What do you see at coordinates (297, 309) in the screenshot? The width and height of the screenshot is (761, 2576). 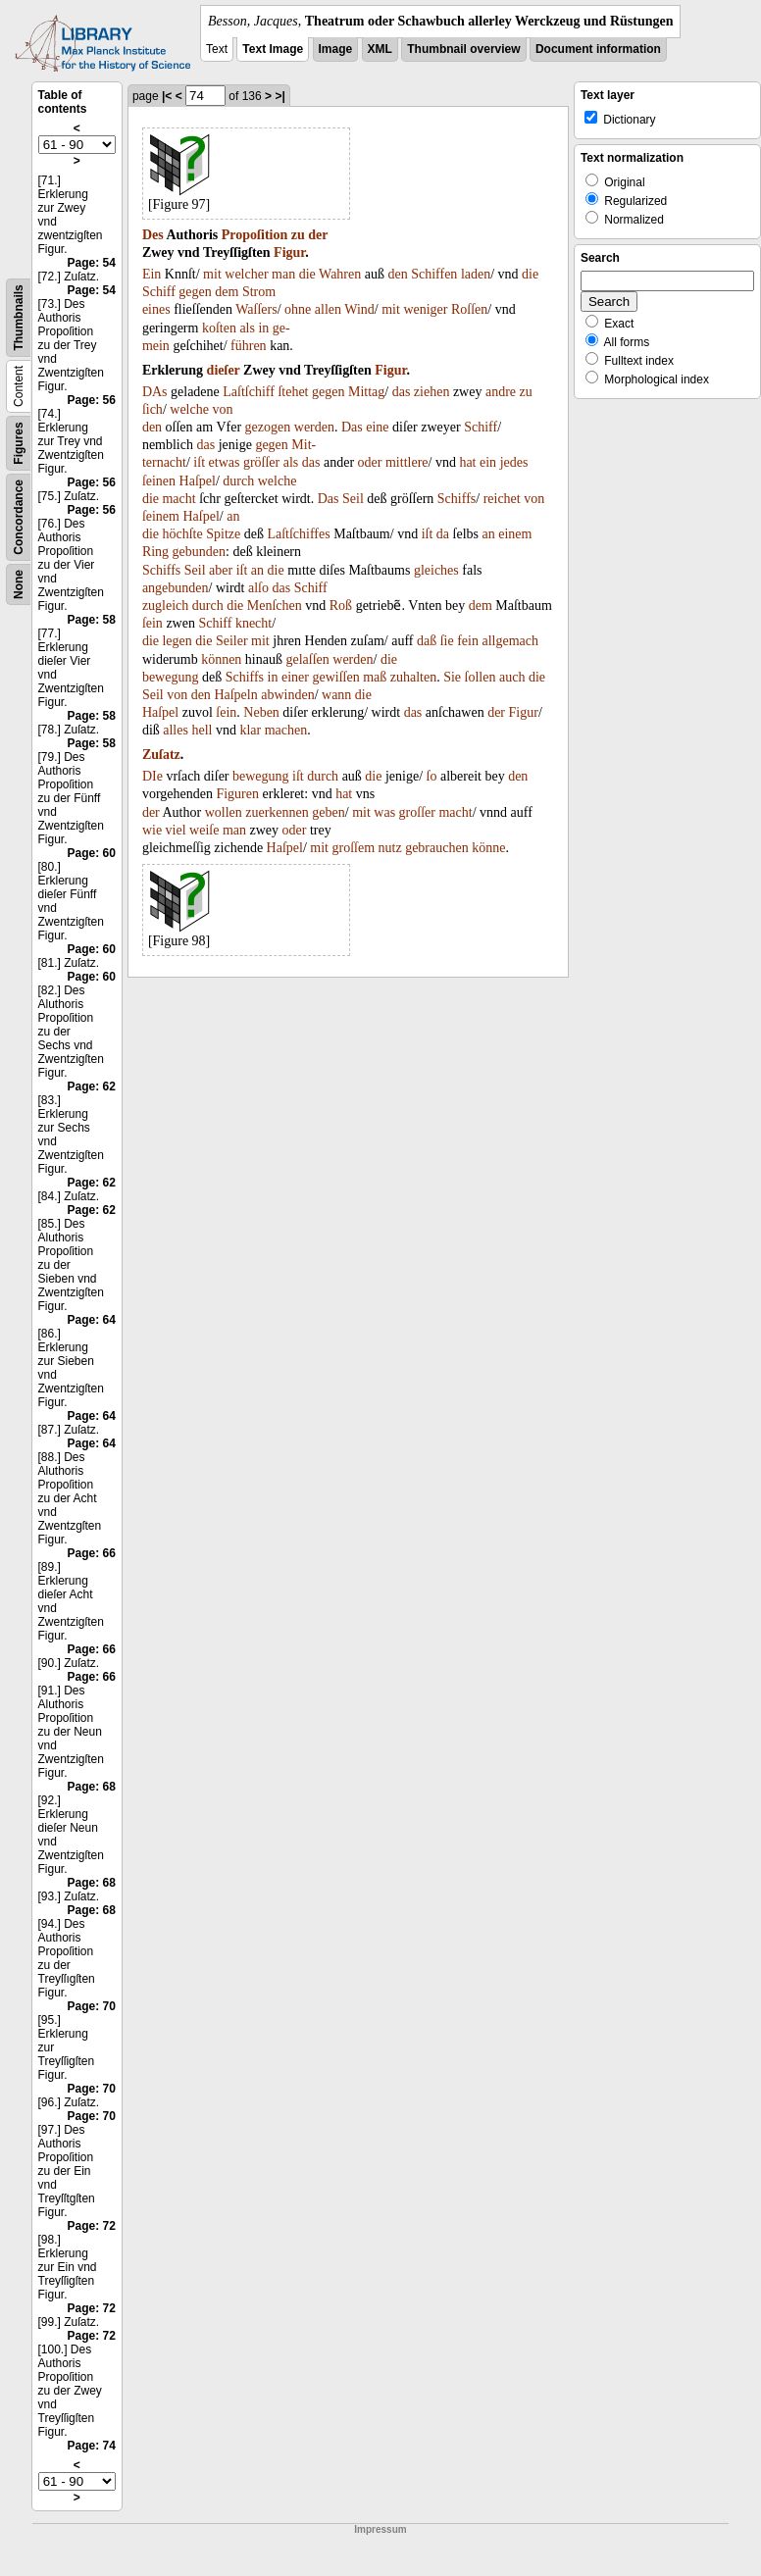 I see `ohne` at bounding box center [297, 309].